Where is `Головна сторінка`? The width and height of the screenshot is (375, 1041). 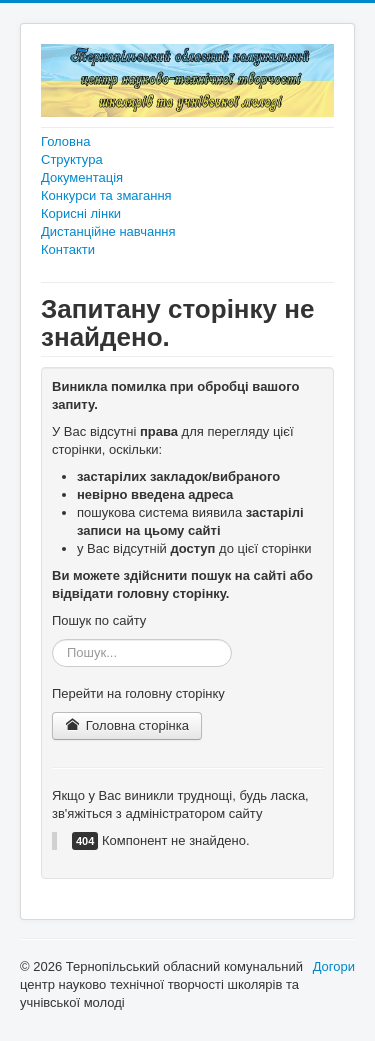
Головна сторінка is located at coordinates (127, 725).